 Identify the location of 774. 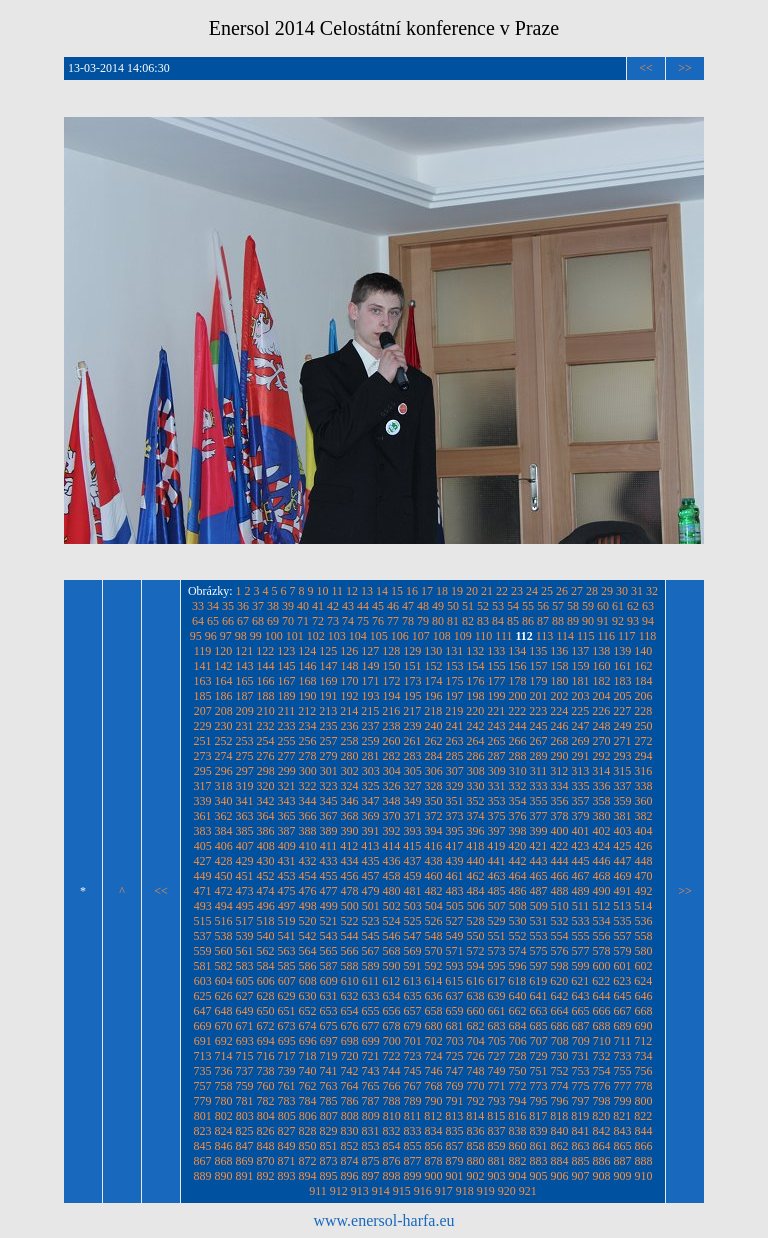
(560, 1086).